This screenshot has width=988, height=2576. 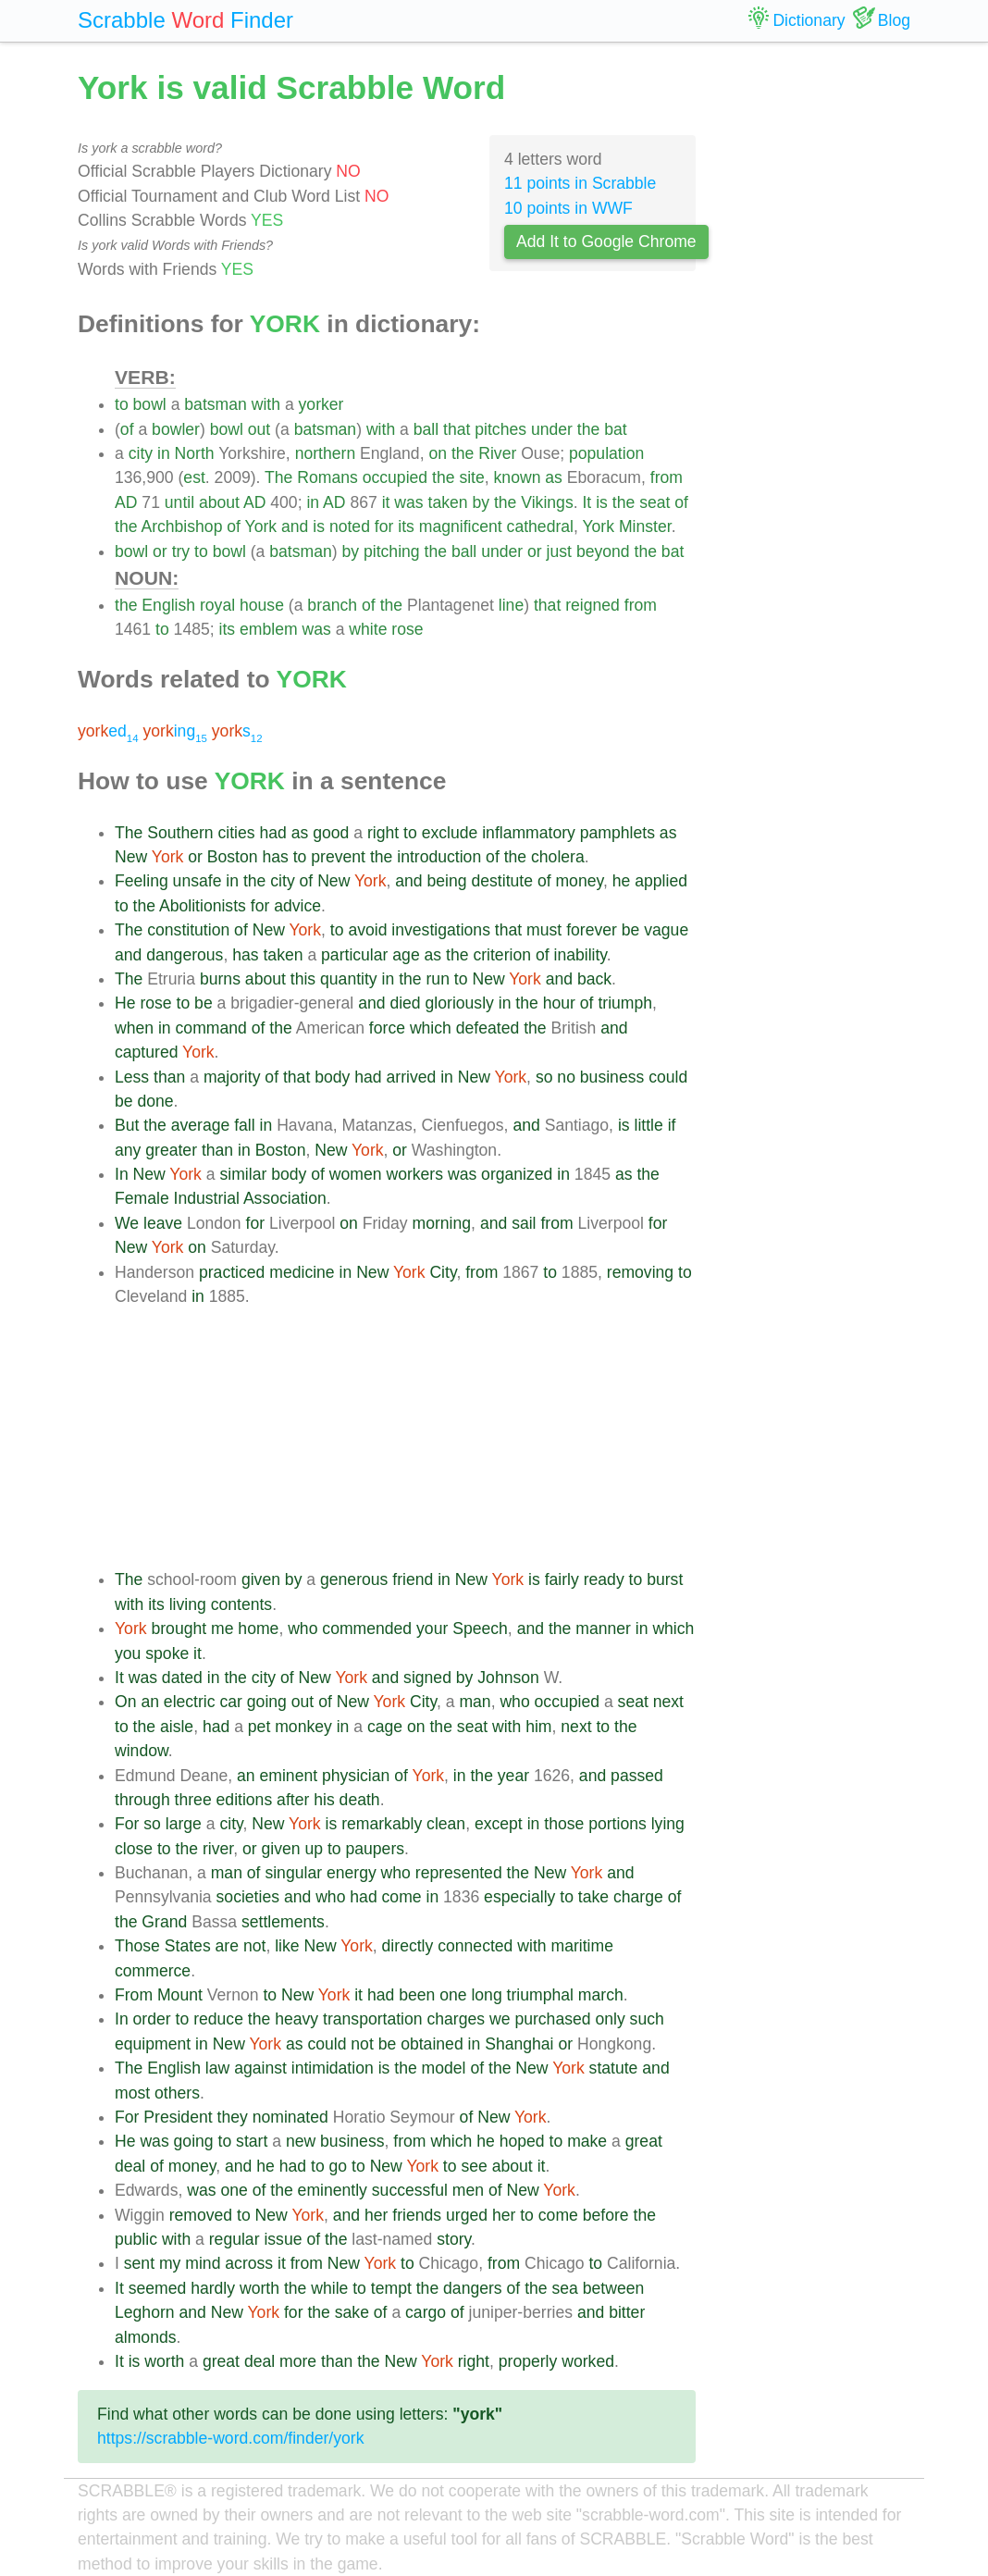 What do you see at coordinates (211, 1028) in the screenshot?
I see `command` at bounding box center [211, 1028].